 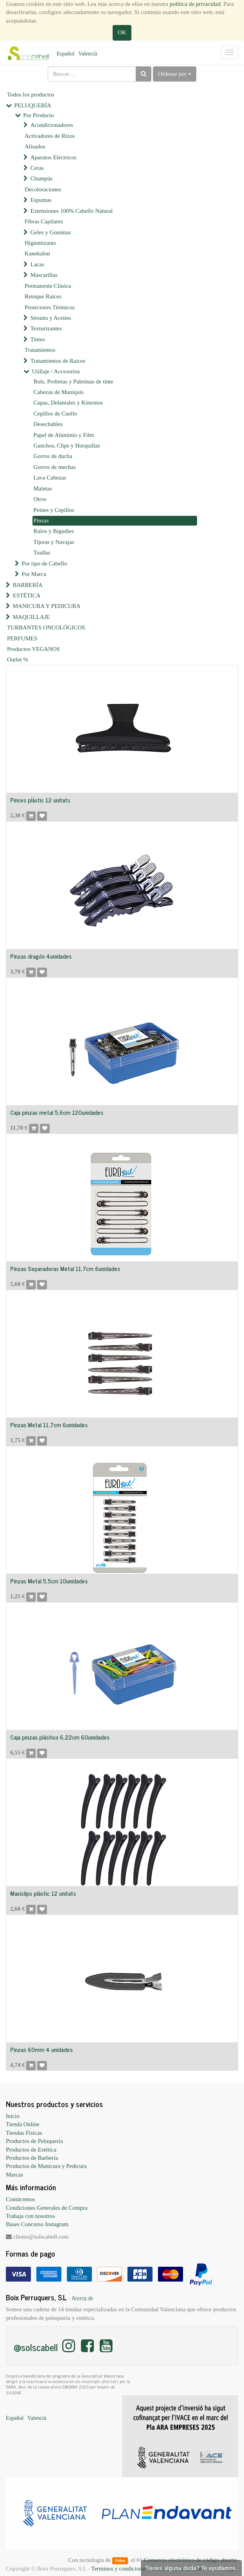 I want to click on TURBANTES ONCOLÓGICOS, so click(x=46, y=627).